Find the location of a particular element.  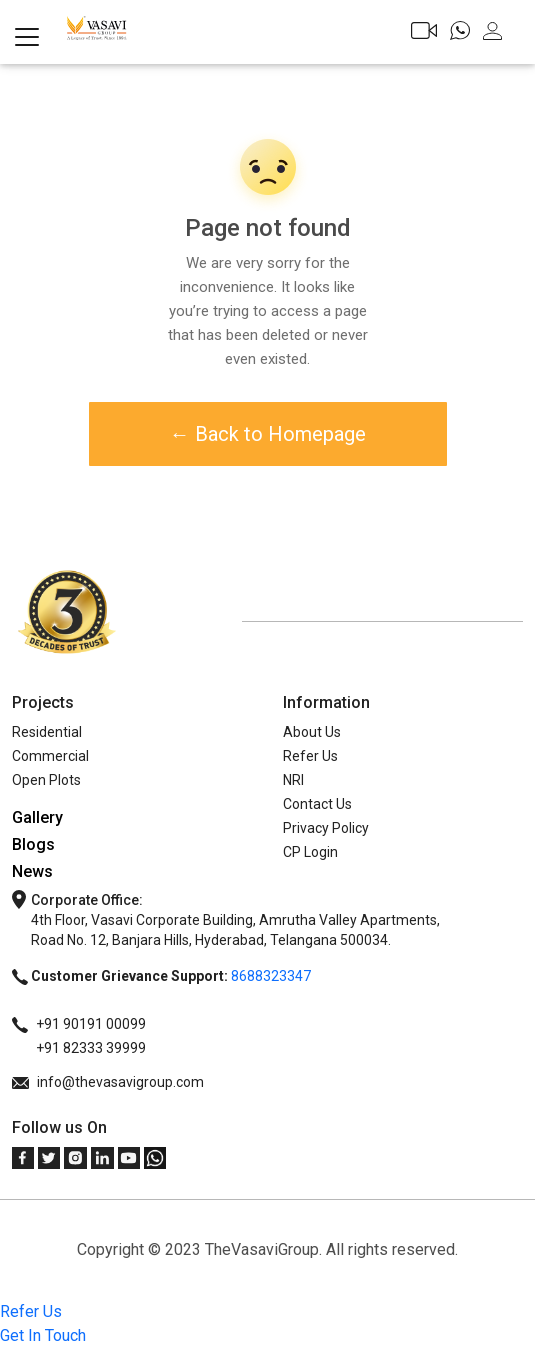

CP Login is located at coordinates (310, 852).